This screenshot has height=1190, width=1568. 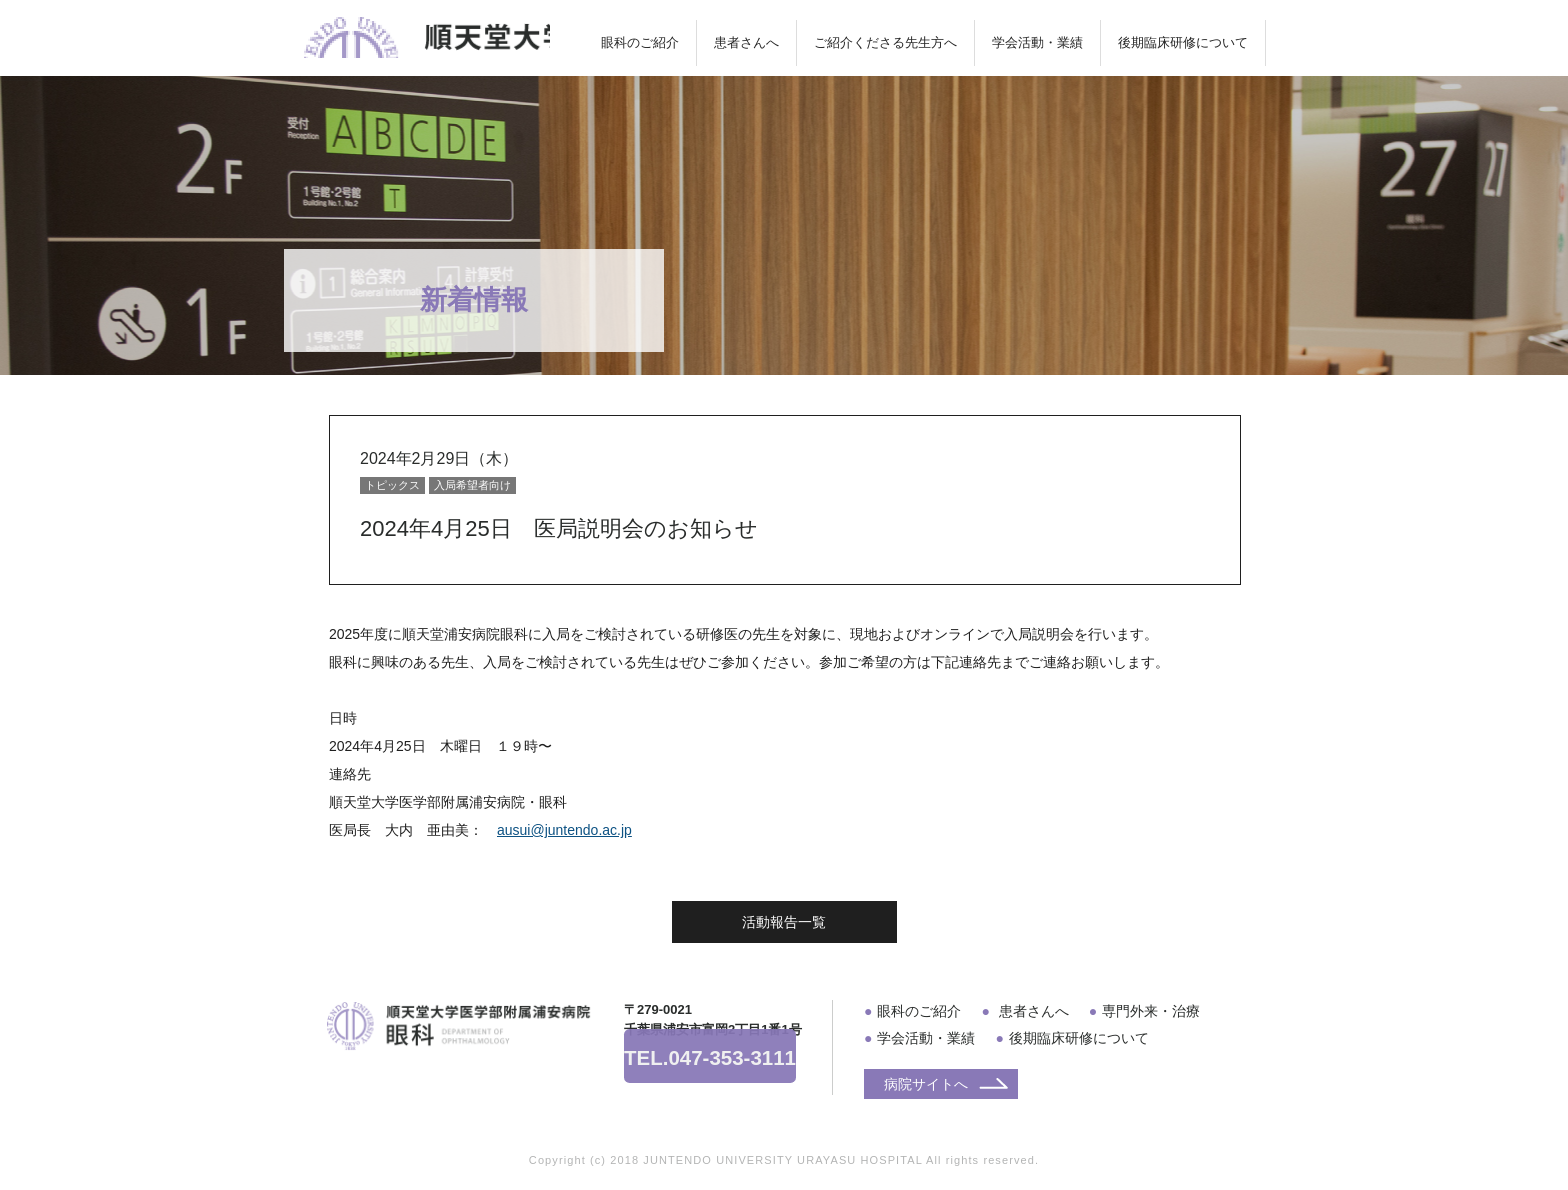 I want to click on 眼科のご紹介, so click(x=640, y=42).